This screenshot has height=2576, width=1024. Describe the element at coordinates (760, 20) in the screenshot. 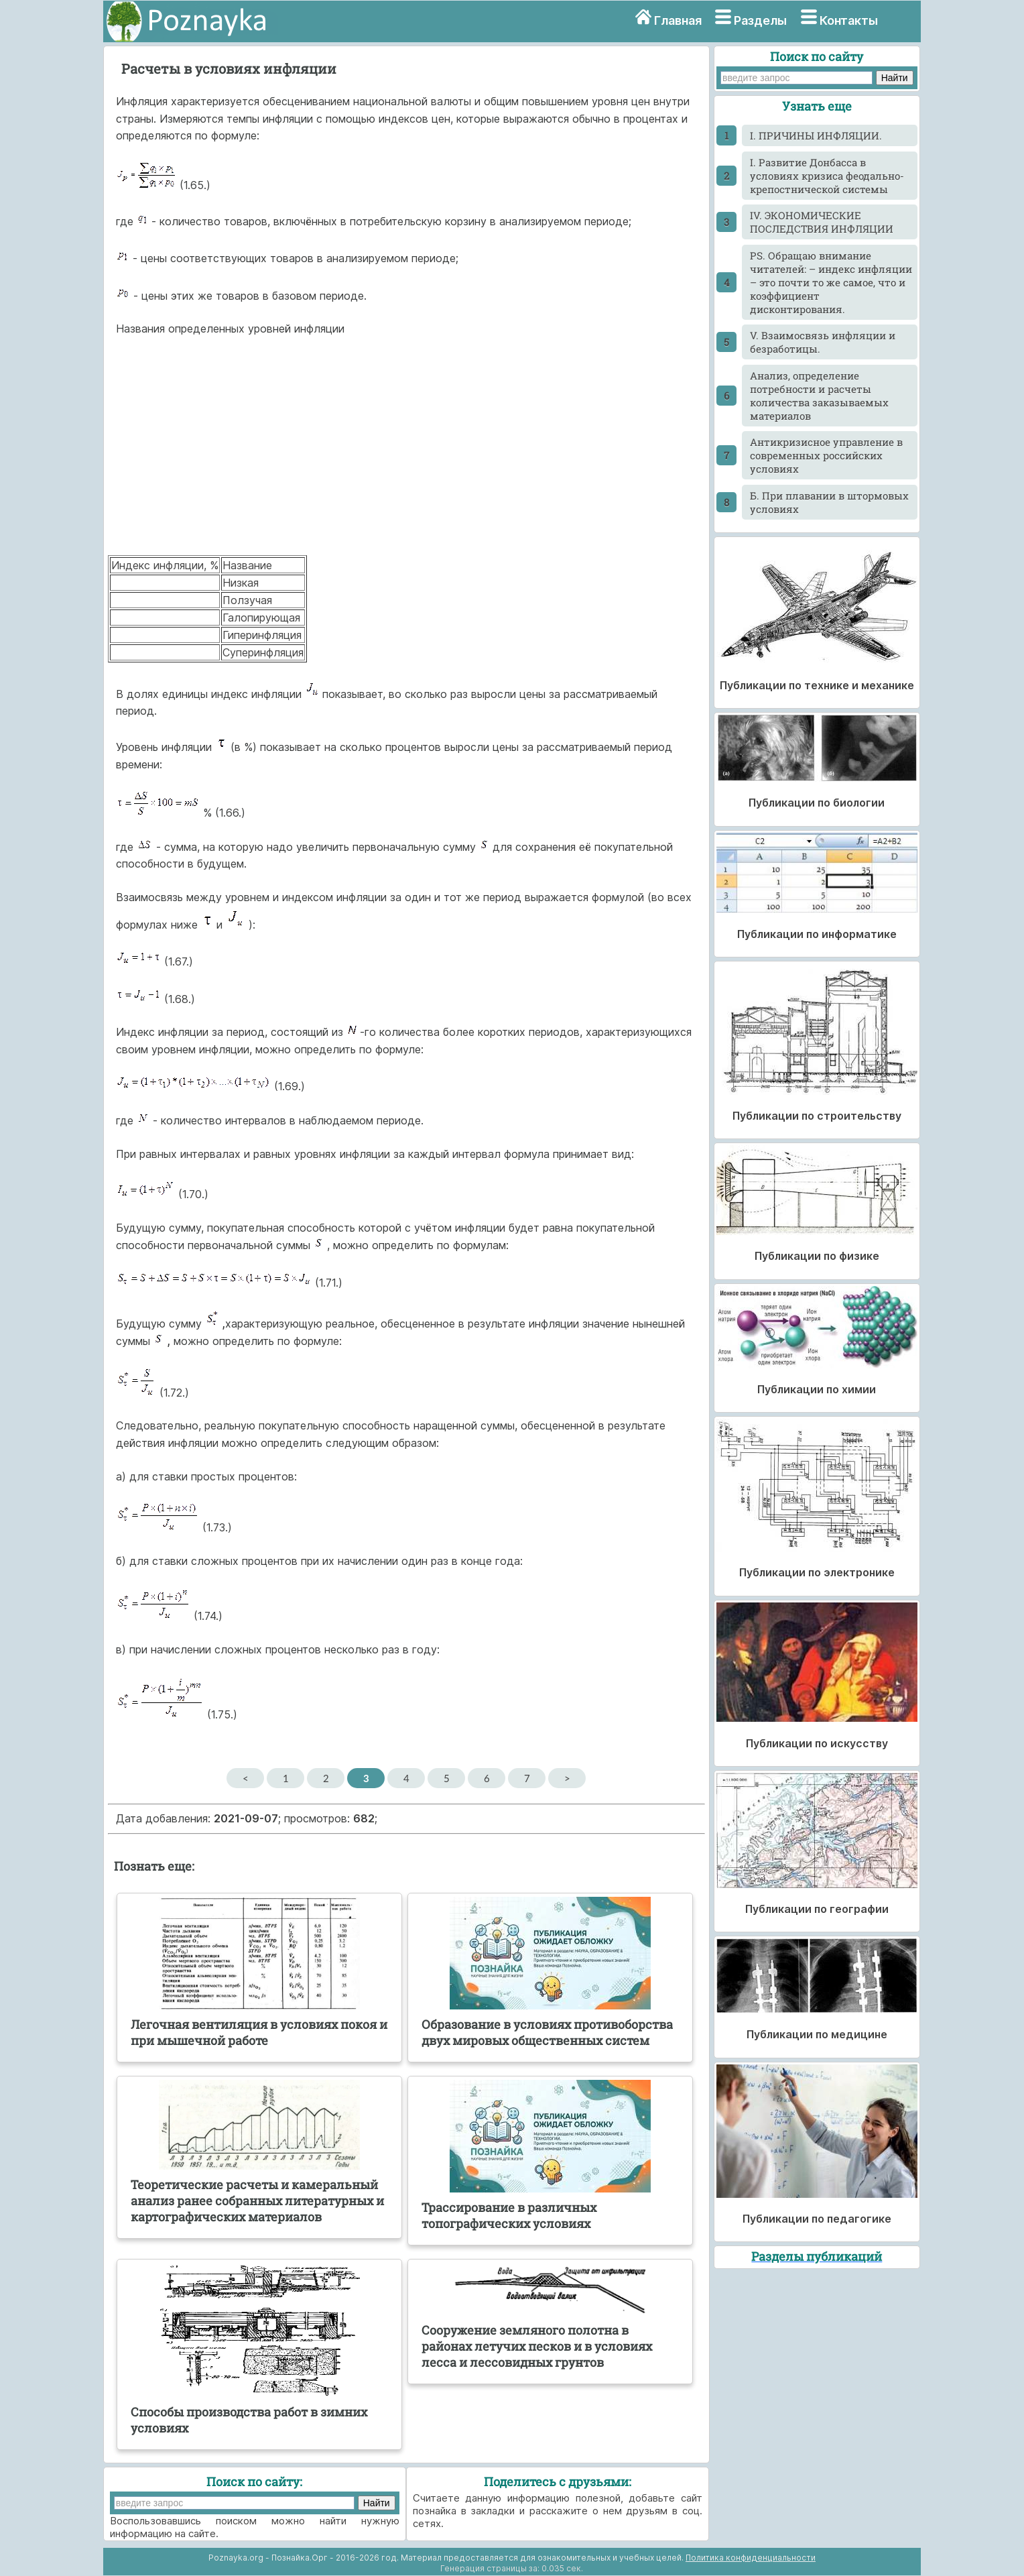

I see `Разделы` at that location.